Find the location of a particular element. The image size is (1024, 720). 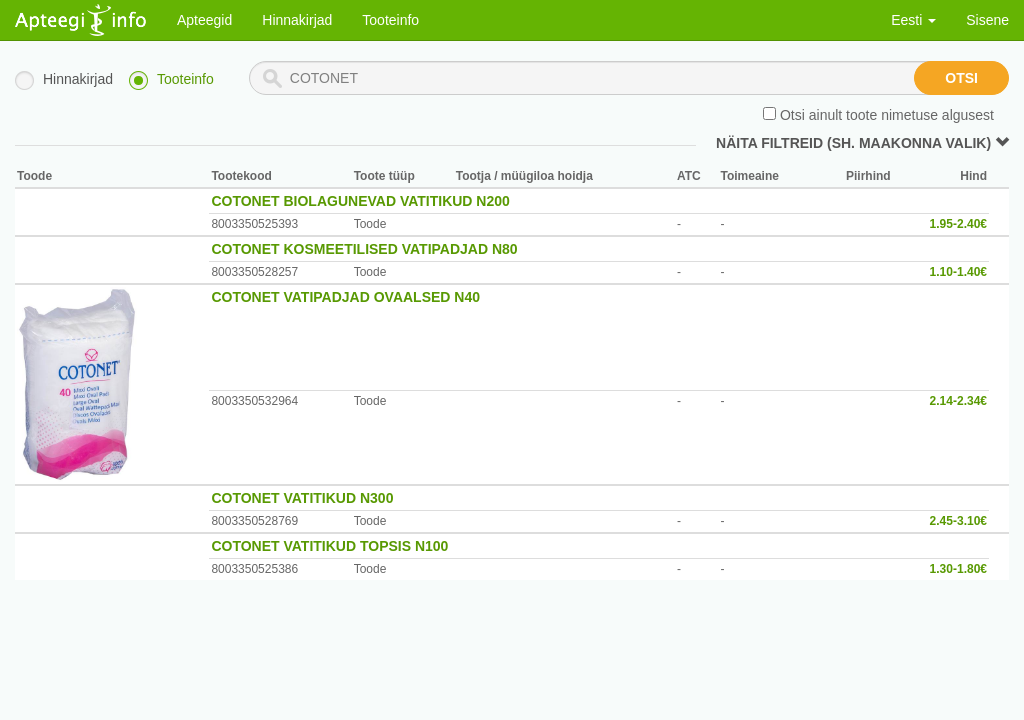

1.30-1.80€ is located at coordinates (958, 569).